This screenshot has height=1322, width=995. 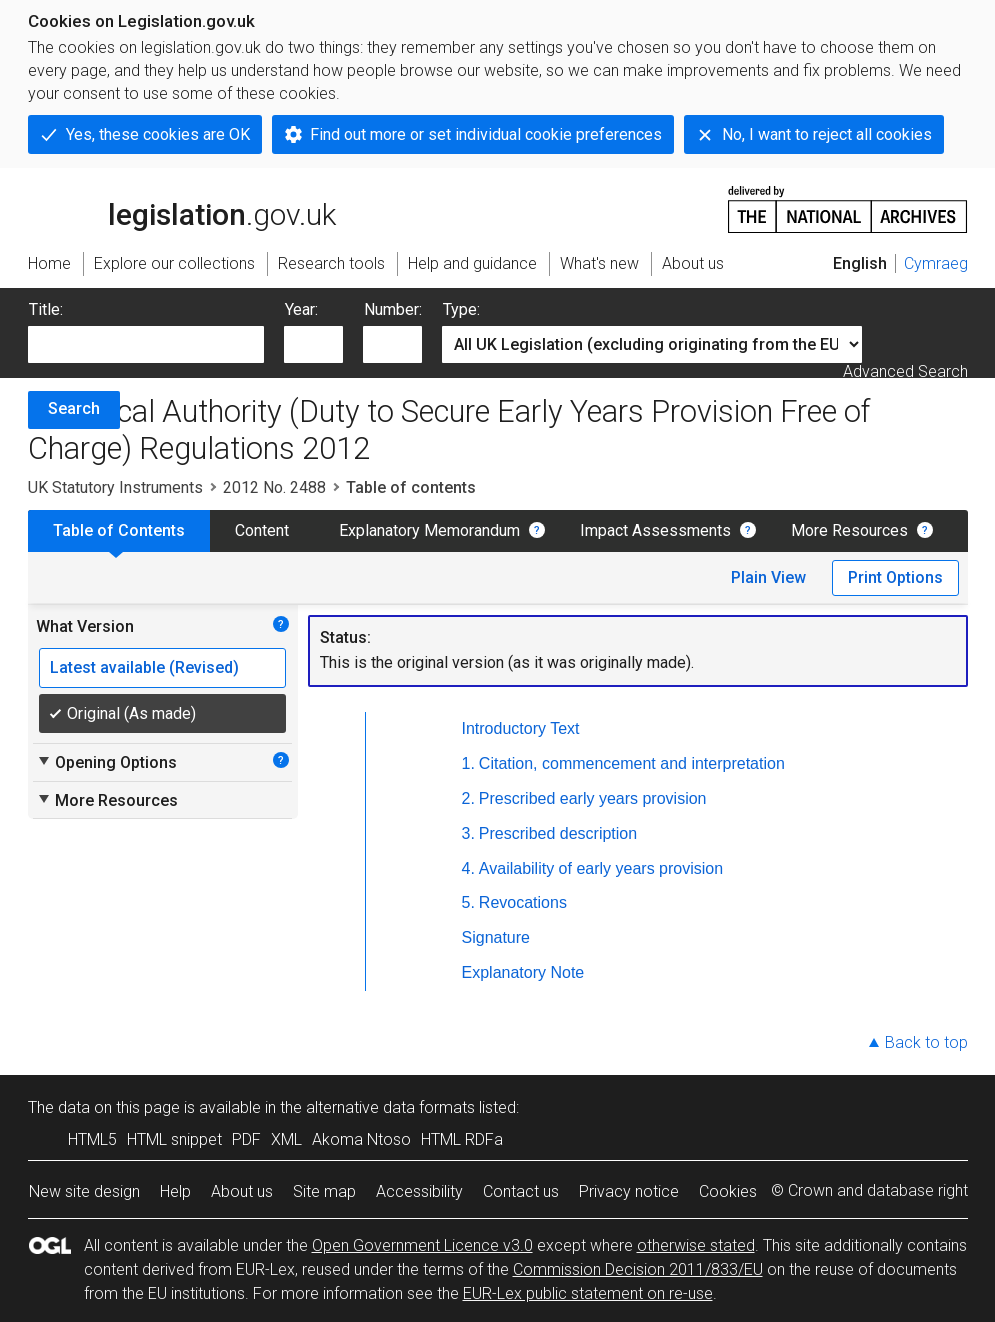 What do you see at coordinates (523, 972) in the screenshot?
I see `Explanatory Note` at bounding box center [523, 972].